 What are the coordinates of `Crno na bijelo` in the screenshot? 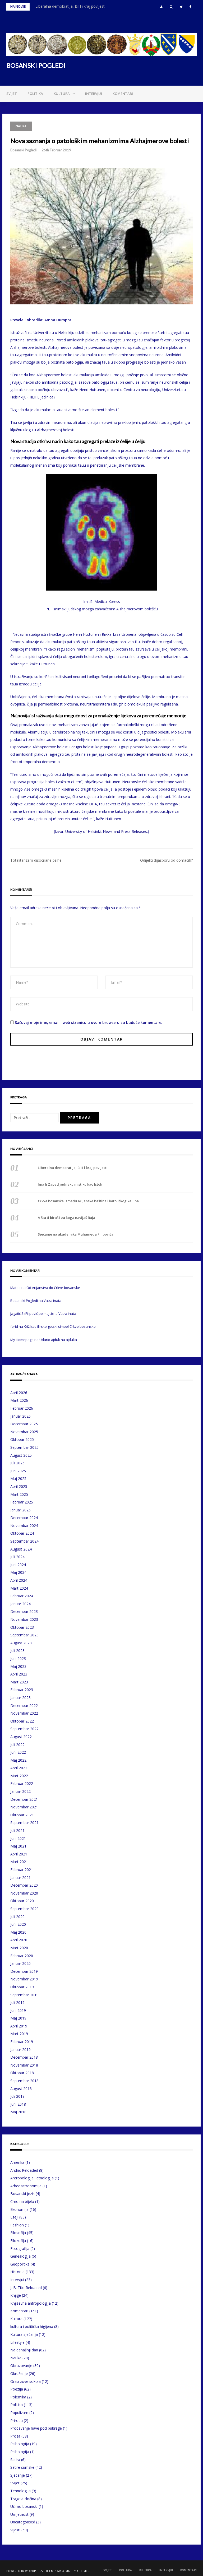 It's located at (22, 2201).